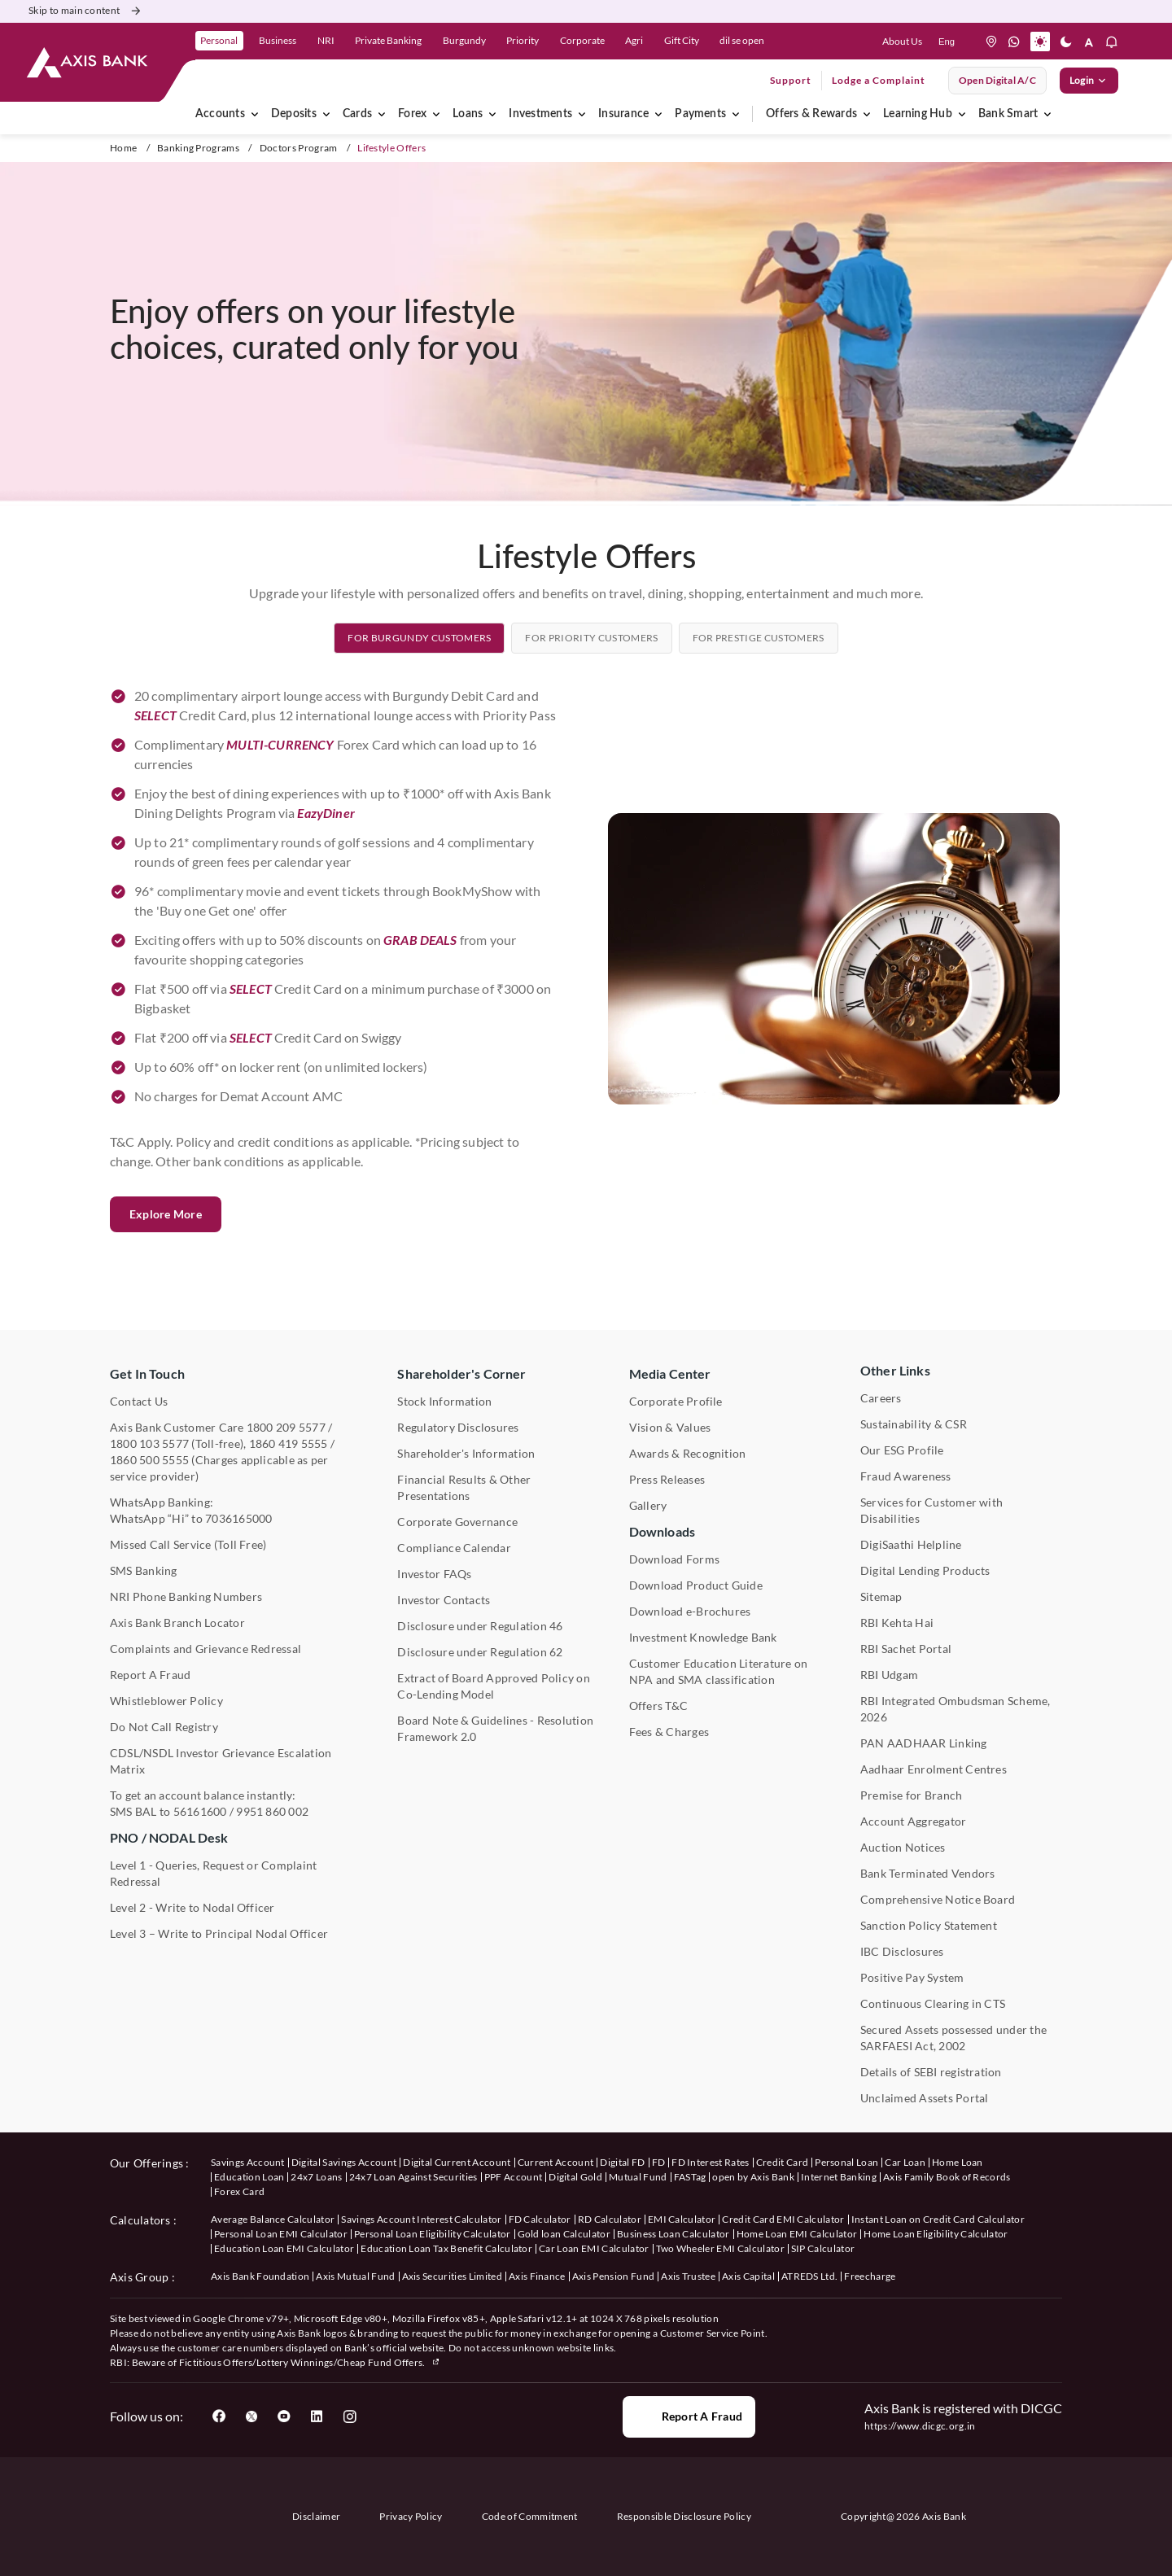  Describe the element at coordinates (454, 1548) in the screenshot. I see `Compliance Calendar [User clicks on Compliance Calendar under Shareholder's Corner]` at that location.